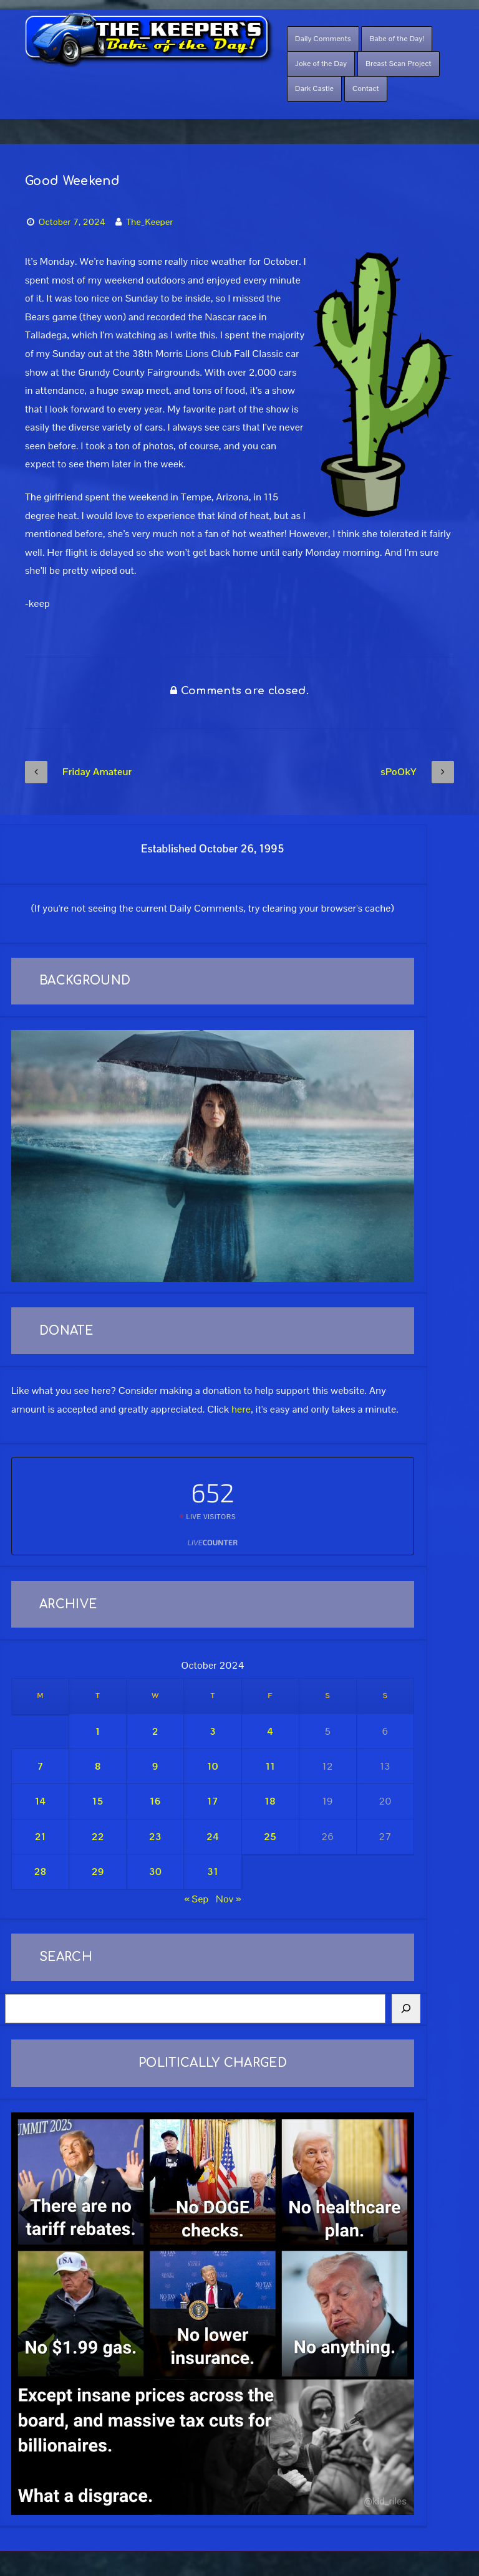 The height and width of the screenshot is (2576, 479). Describe the element at coordinates (97, 1731) in the screenshot. I see `1 [Posts published on October 1, 2024]` at that location.